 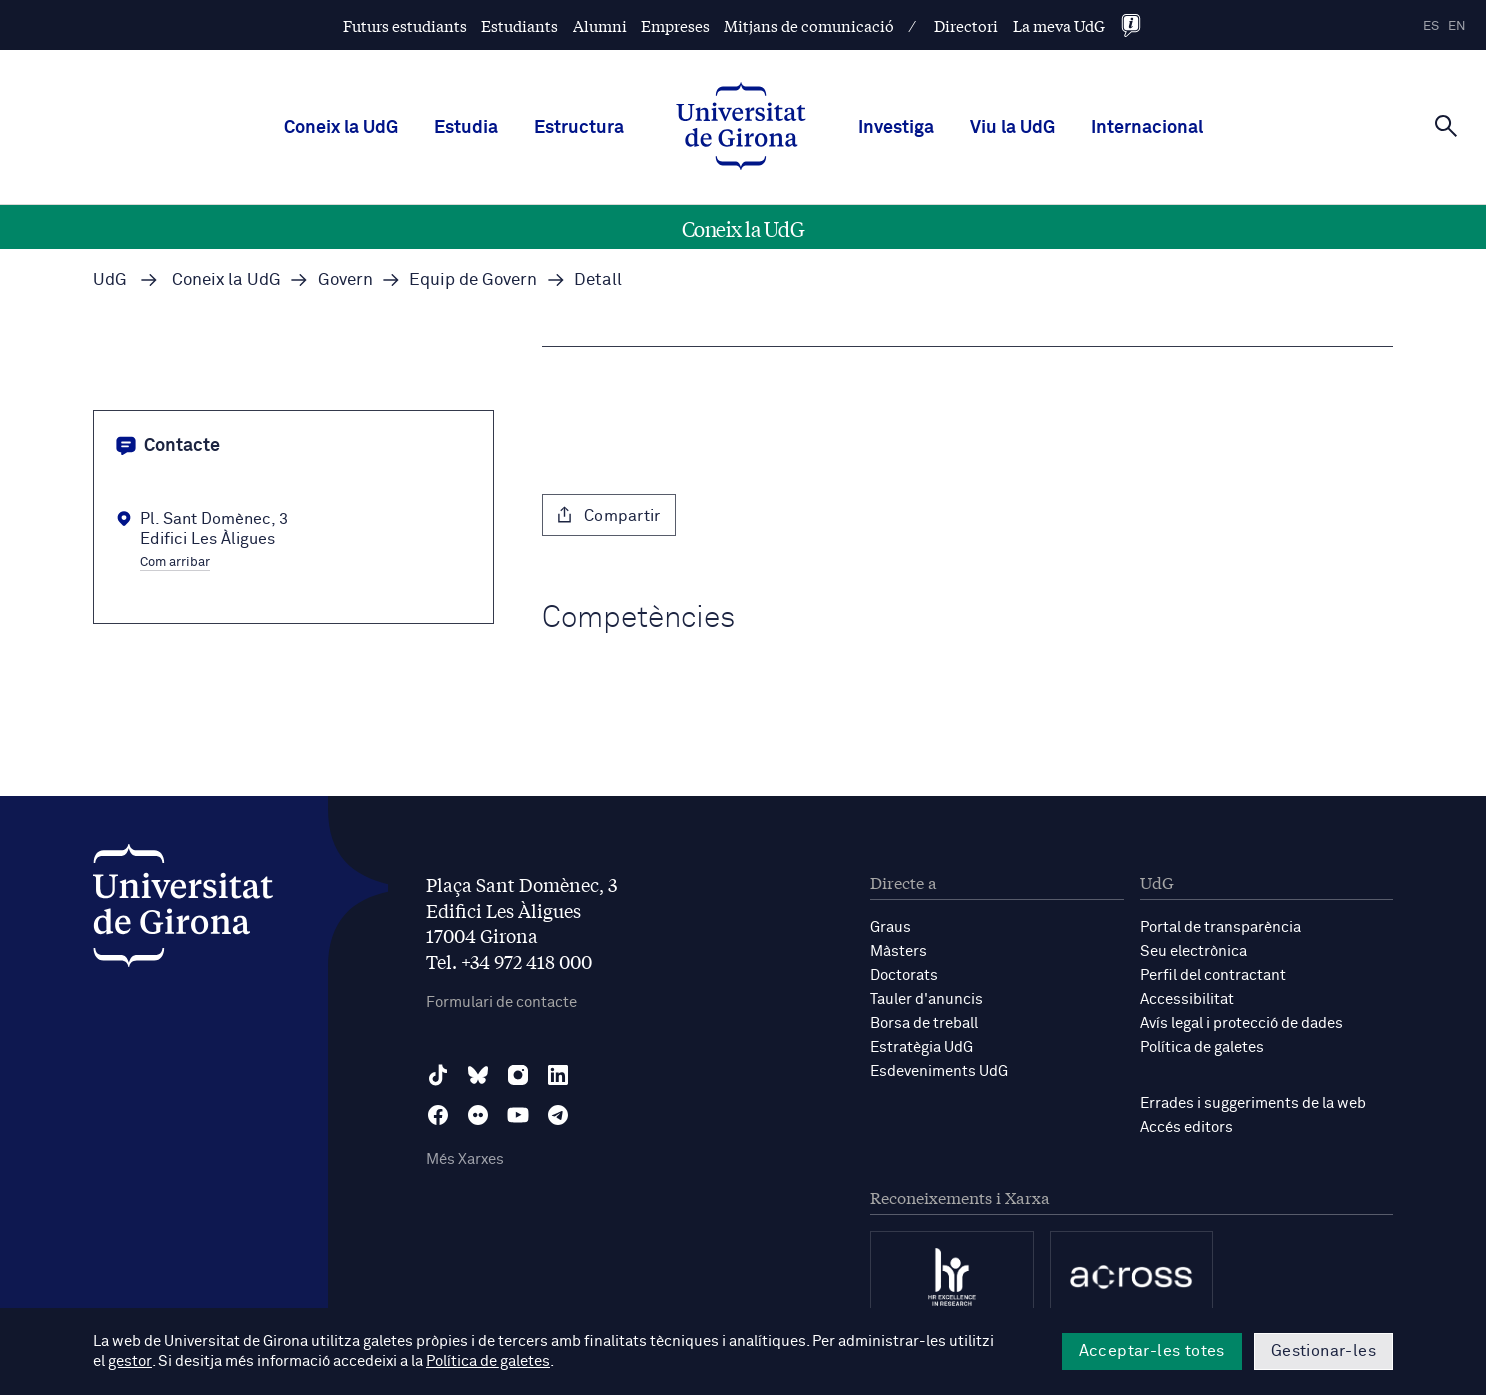 What do you see at coordinates (466, 128) in the screenshot?
I see `Estudia` at bounding box center [466, 128].